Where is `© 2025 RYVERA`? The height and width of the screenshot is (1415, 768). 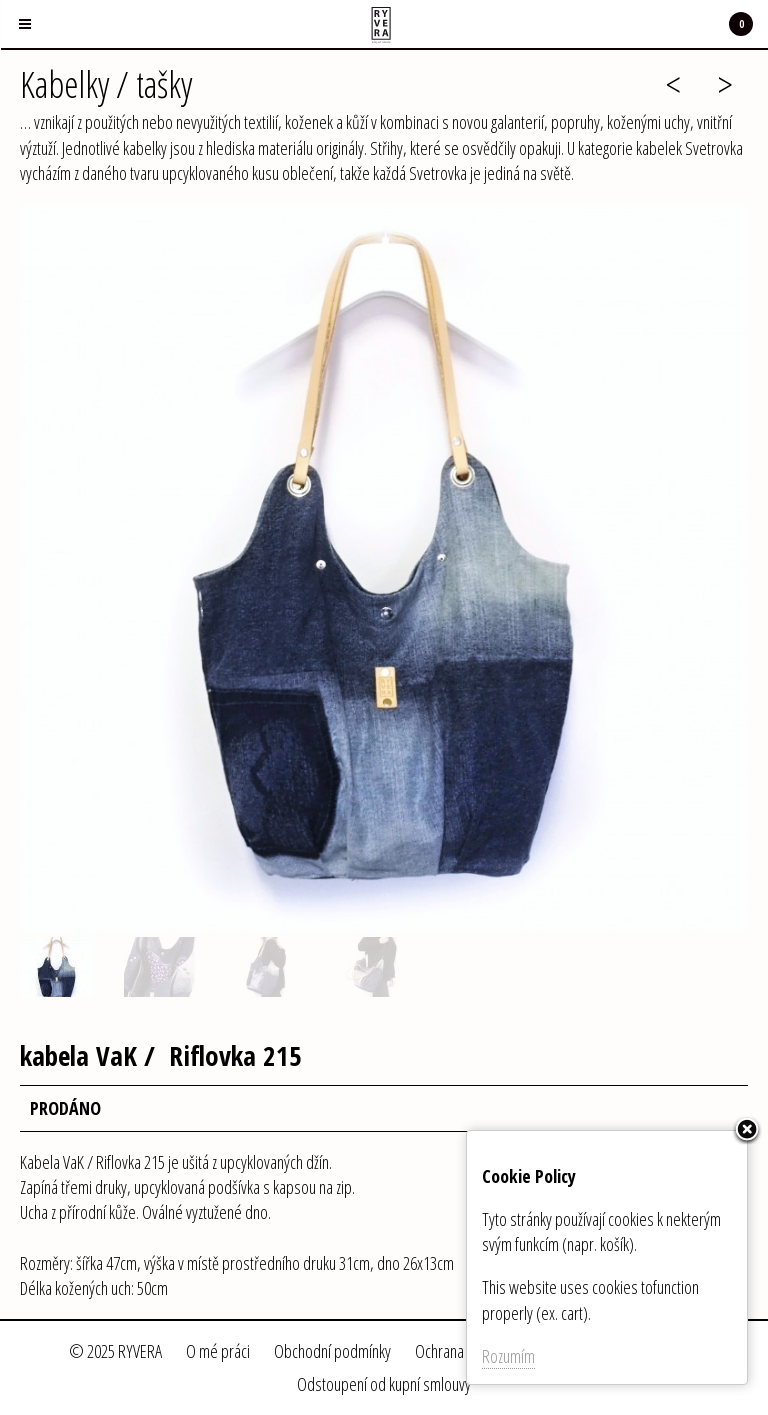
© 2025 RYVERA is located at coordinates (115, 1351).